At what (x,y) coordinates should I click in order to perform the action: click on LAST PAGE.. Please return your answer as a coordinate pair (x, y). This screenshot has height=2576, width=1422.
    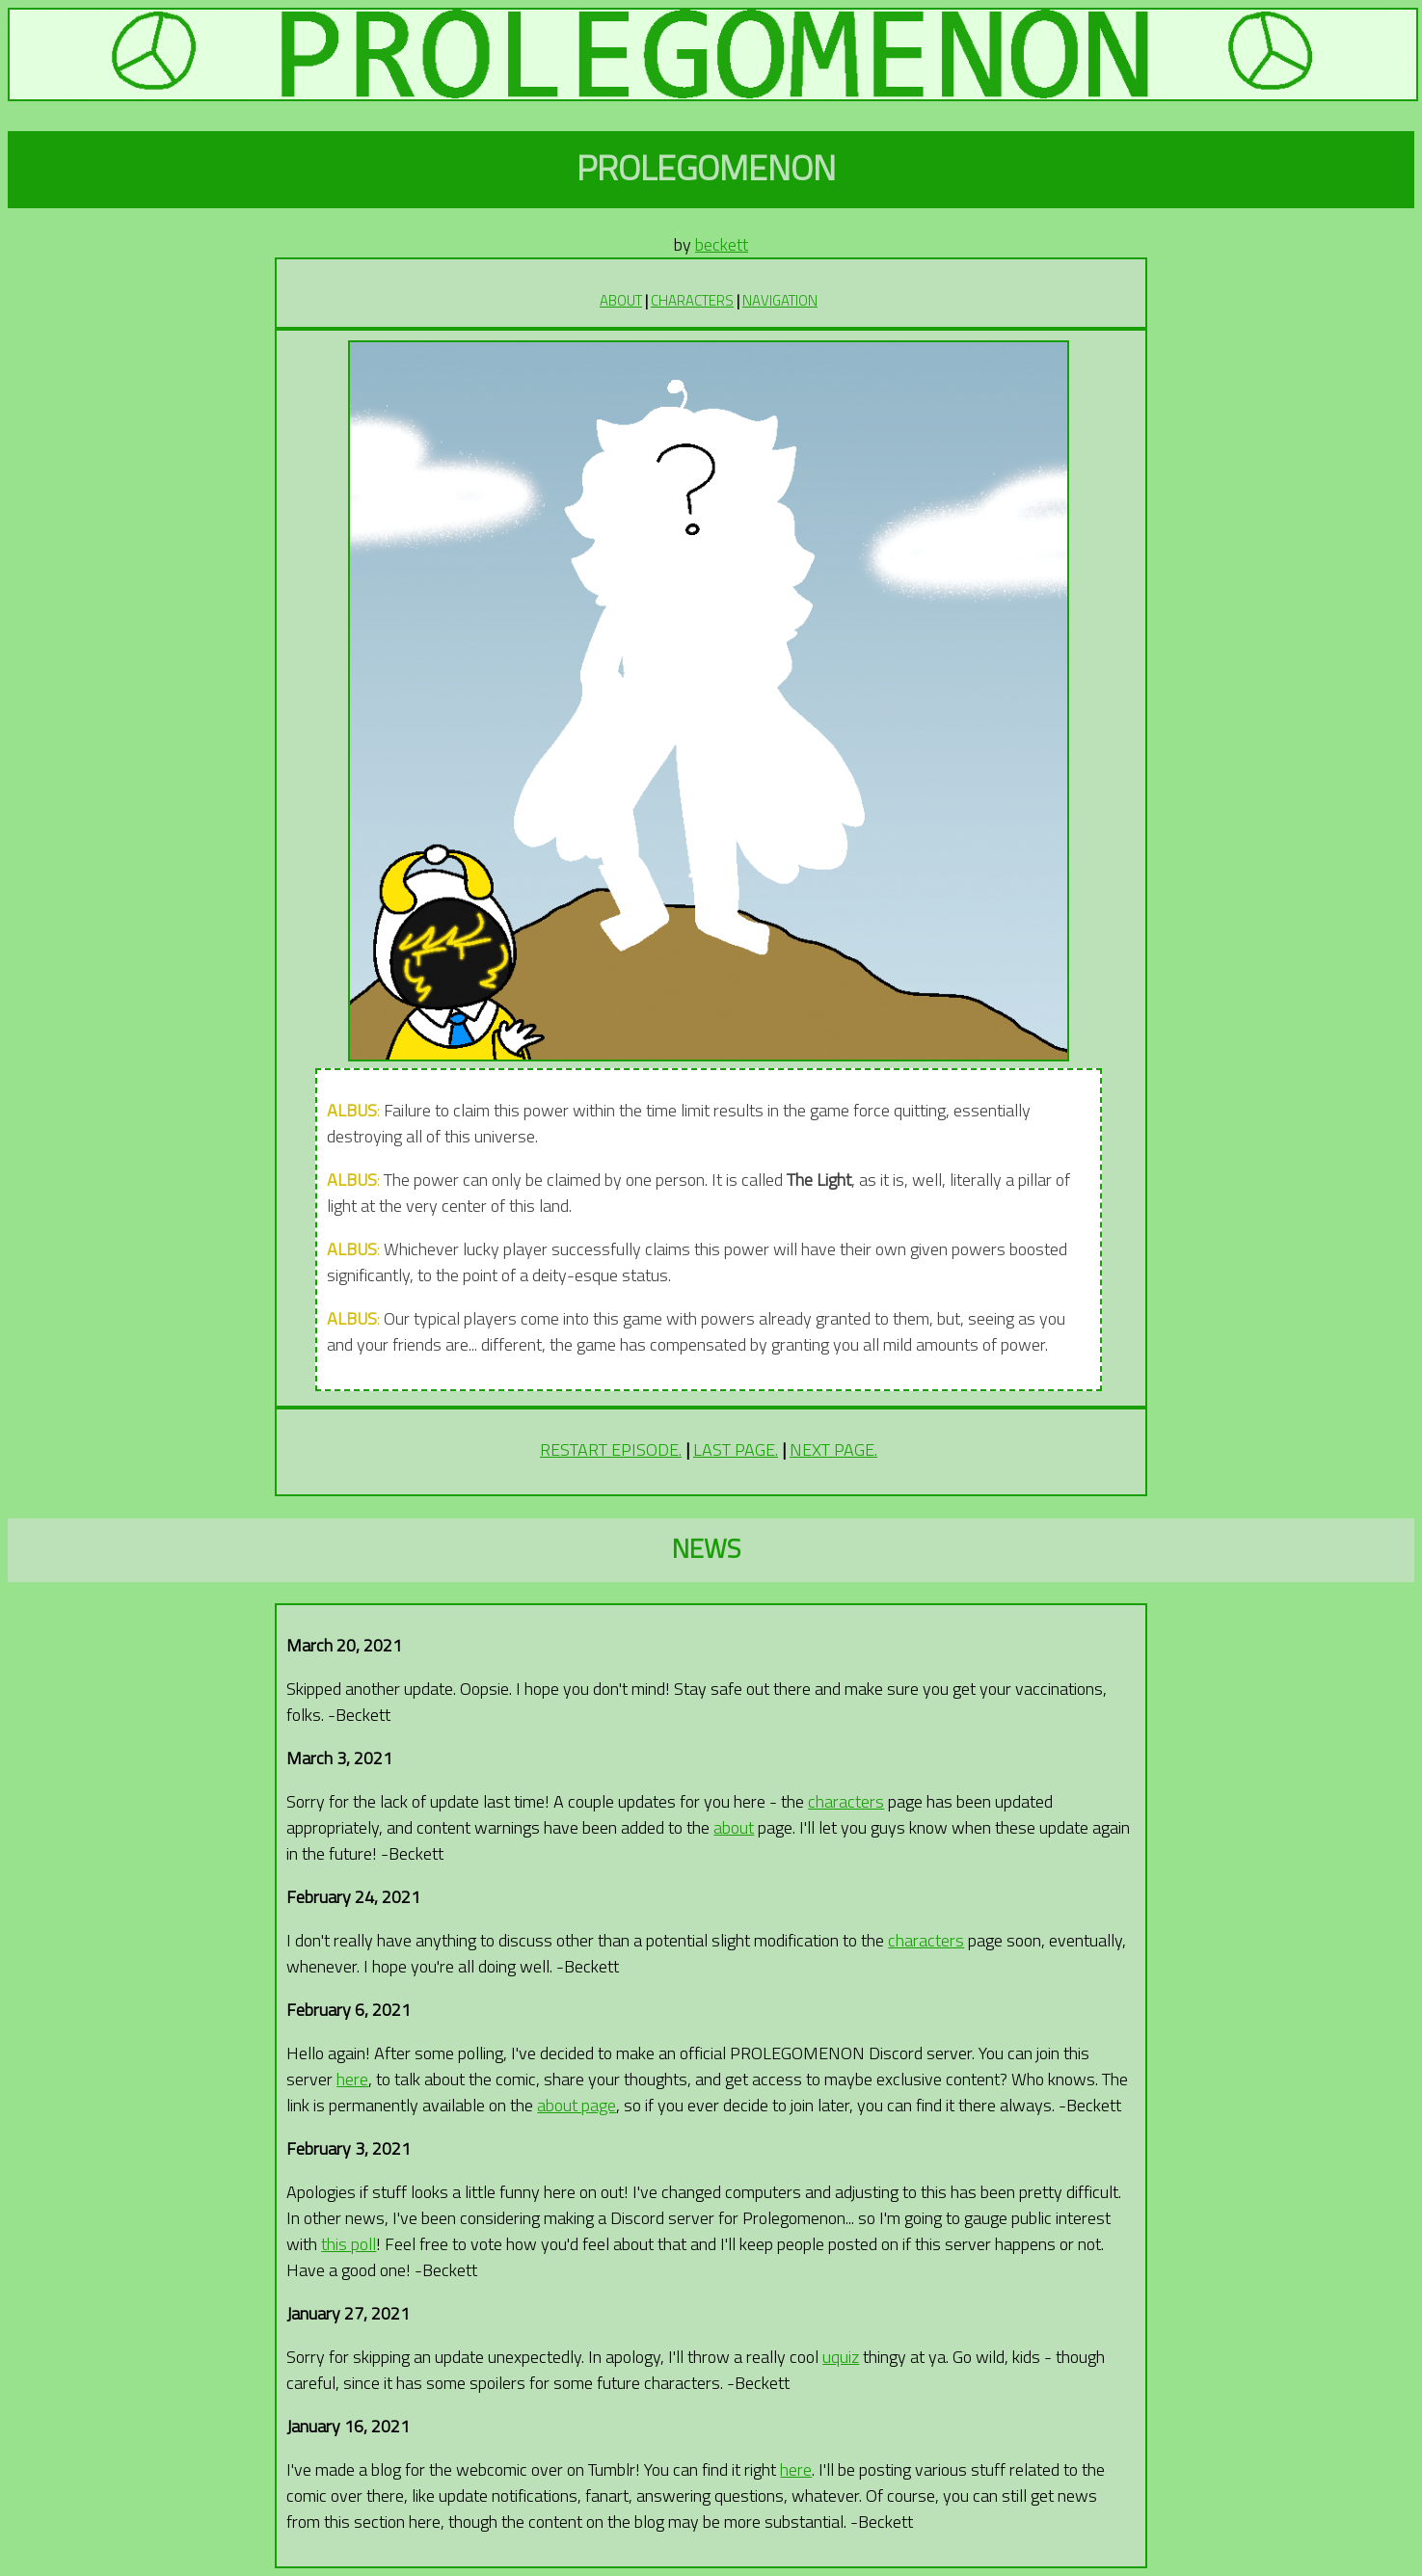
    Looking at the image, I should click on (735, 1449).